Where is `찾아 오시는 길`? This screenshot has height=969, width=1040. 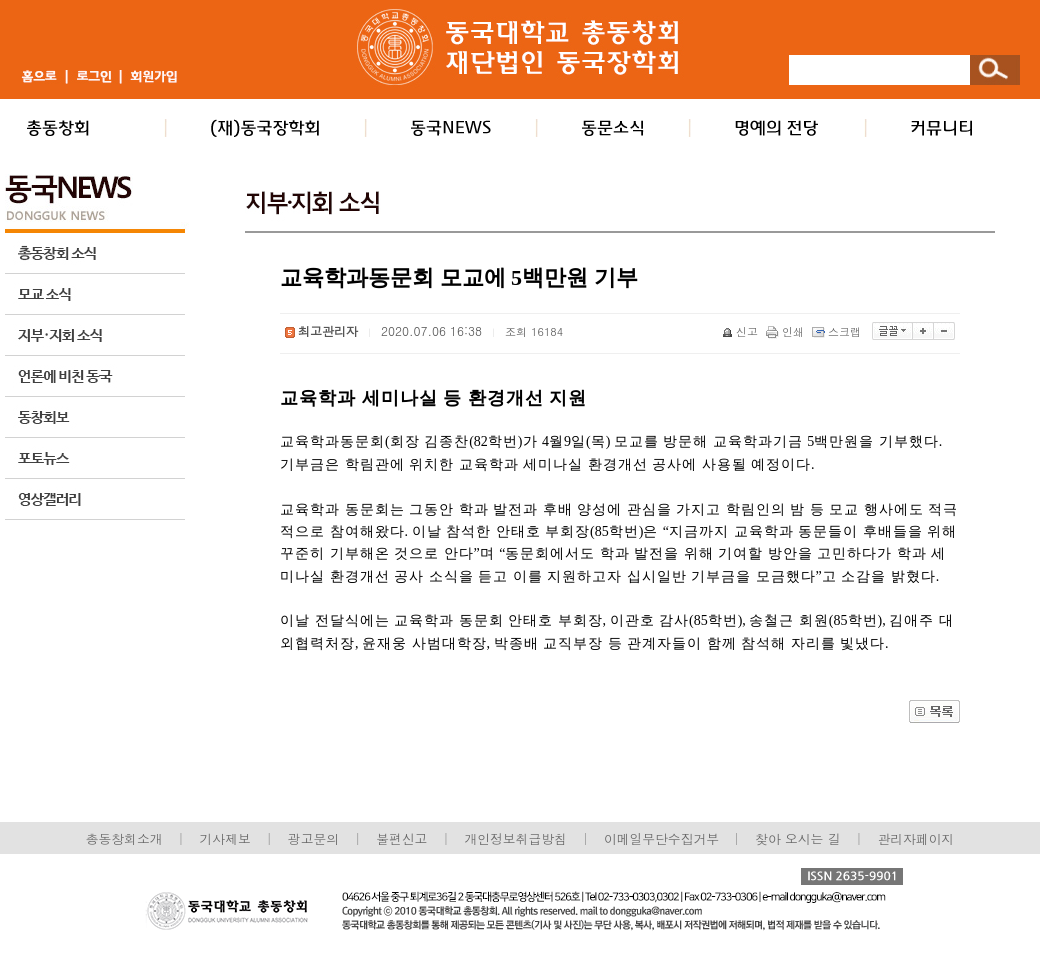
찾아 오시는 길 is located at coordinates (797, 838).